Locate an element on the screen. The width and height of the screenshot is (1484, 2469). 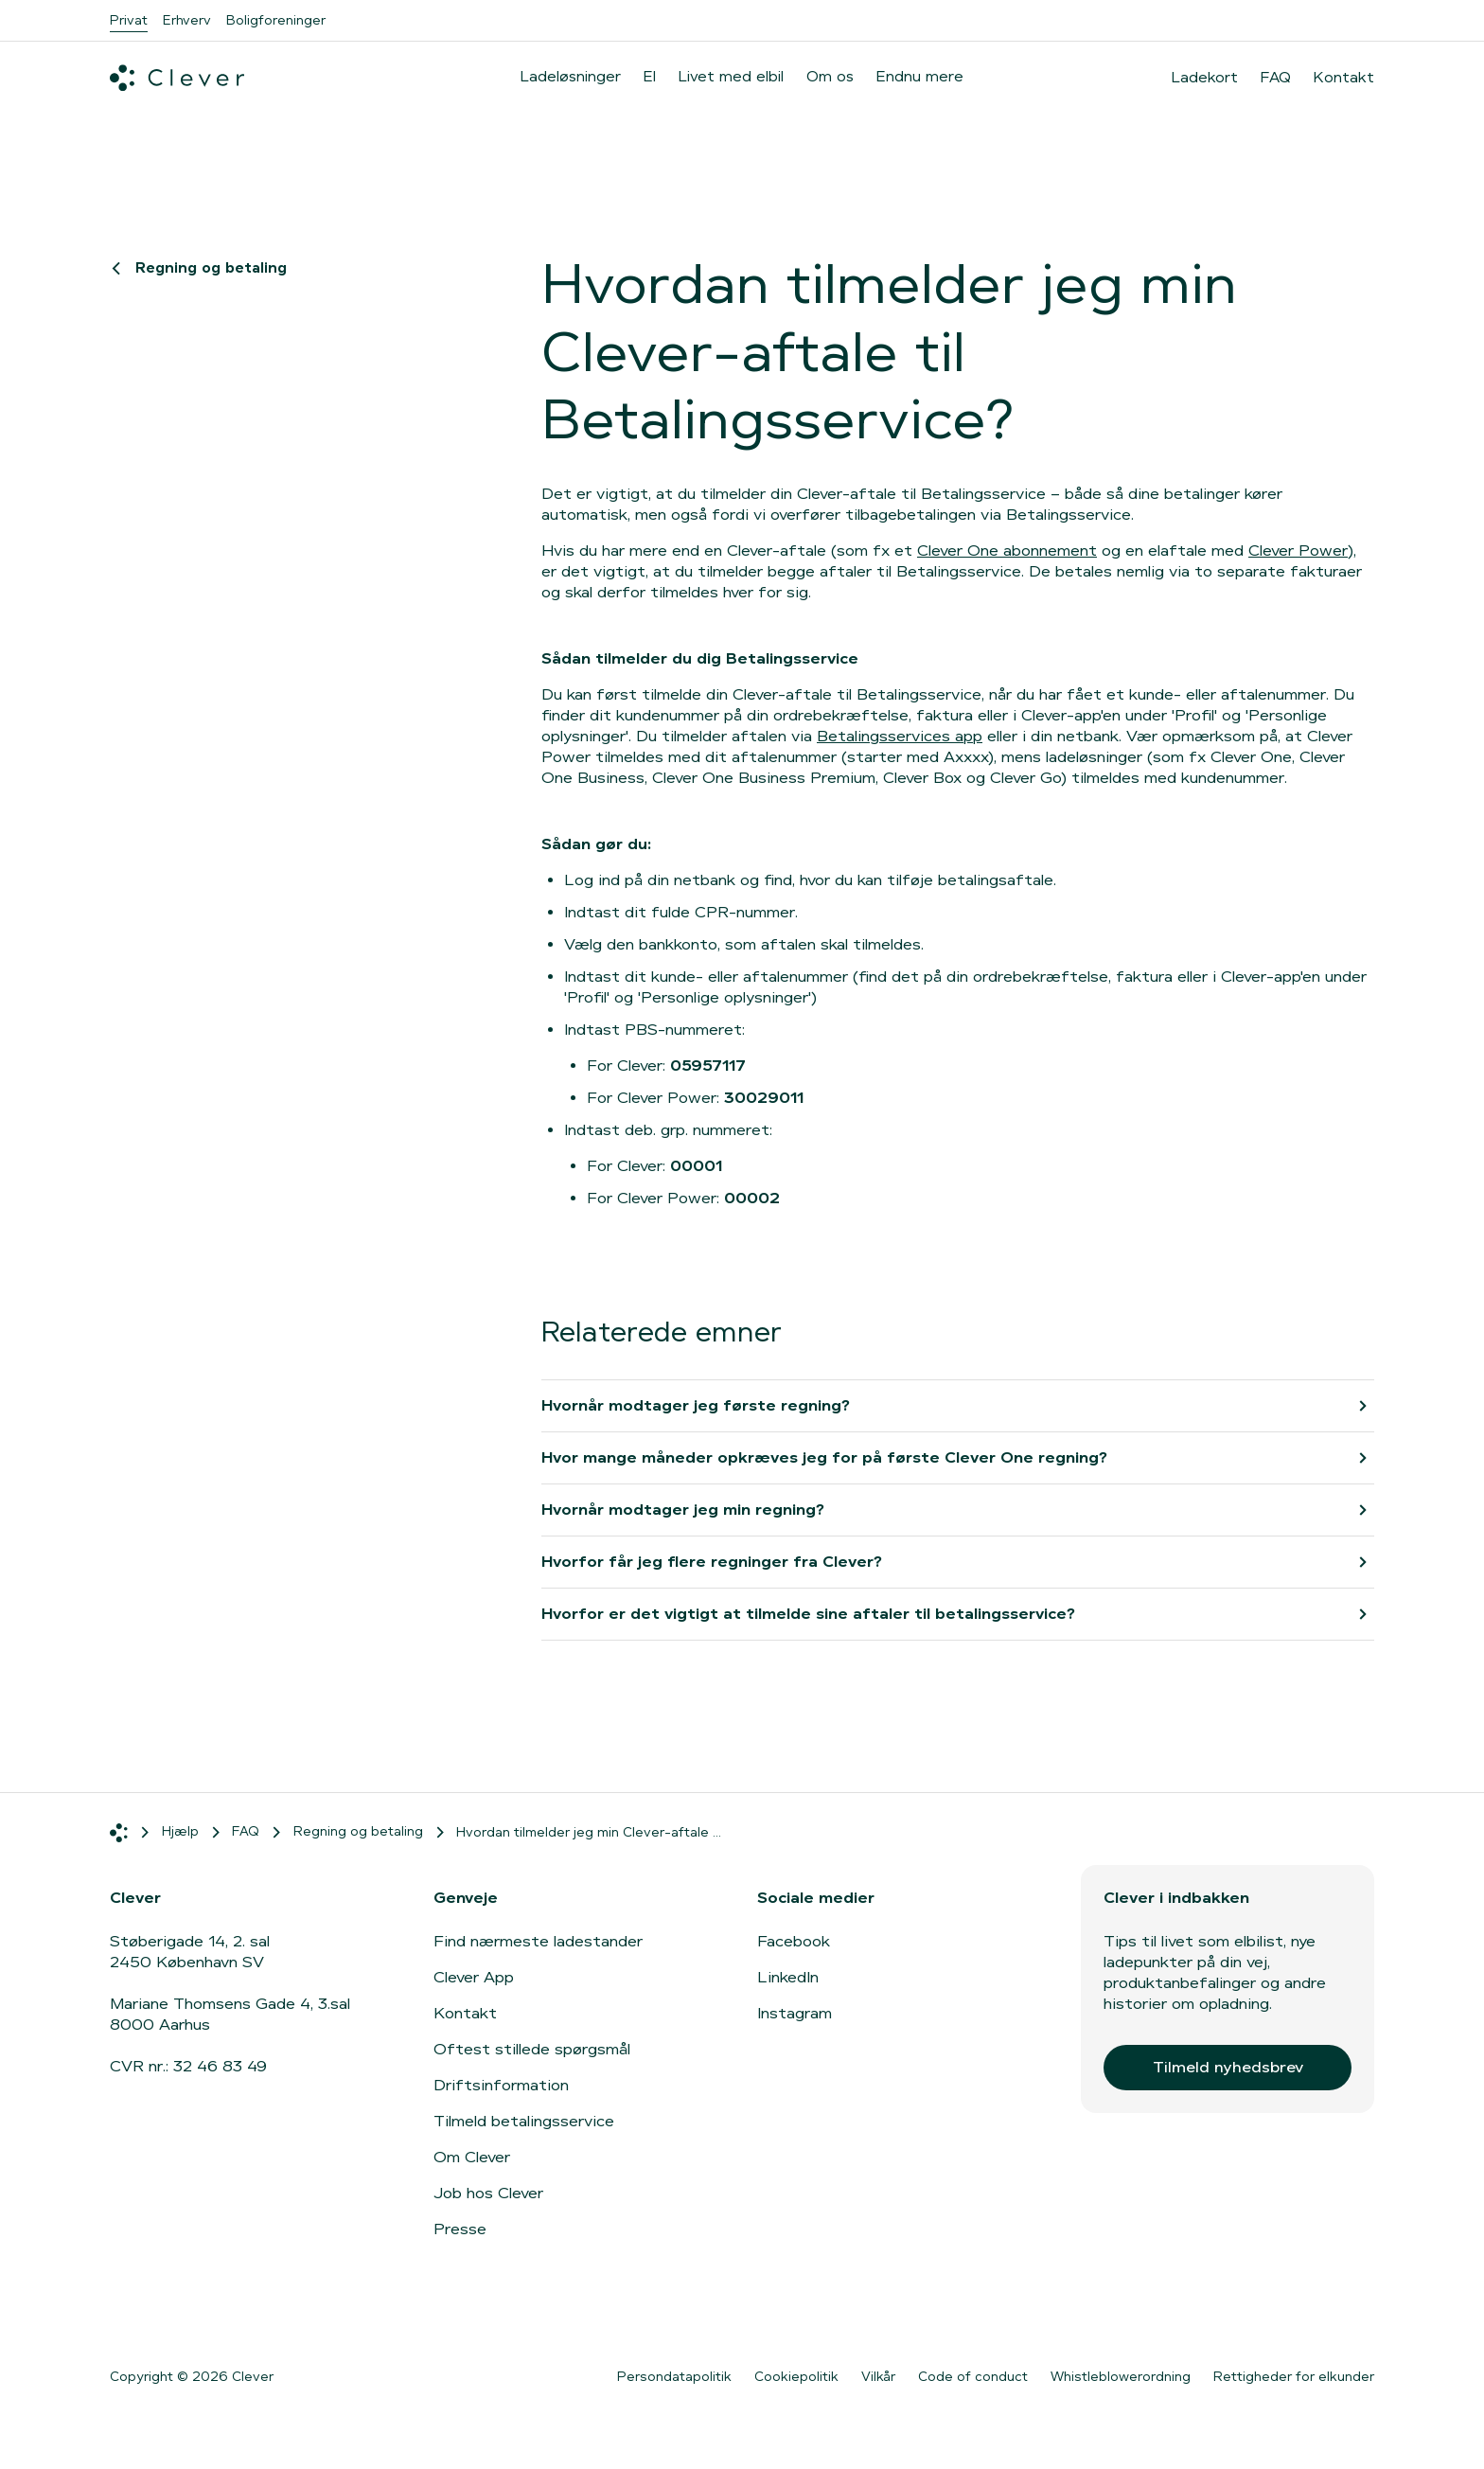
El [menuitem] is located at coordinates (650, 76).